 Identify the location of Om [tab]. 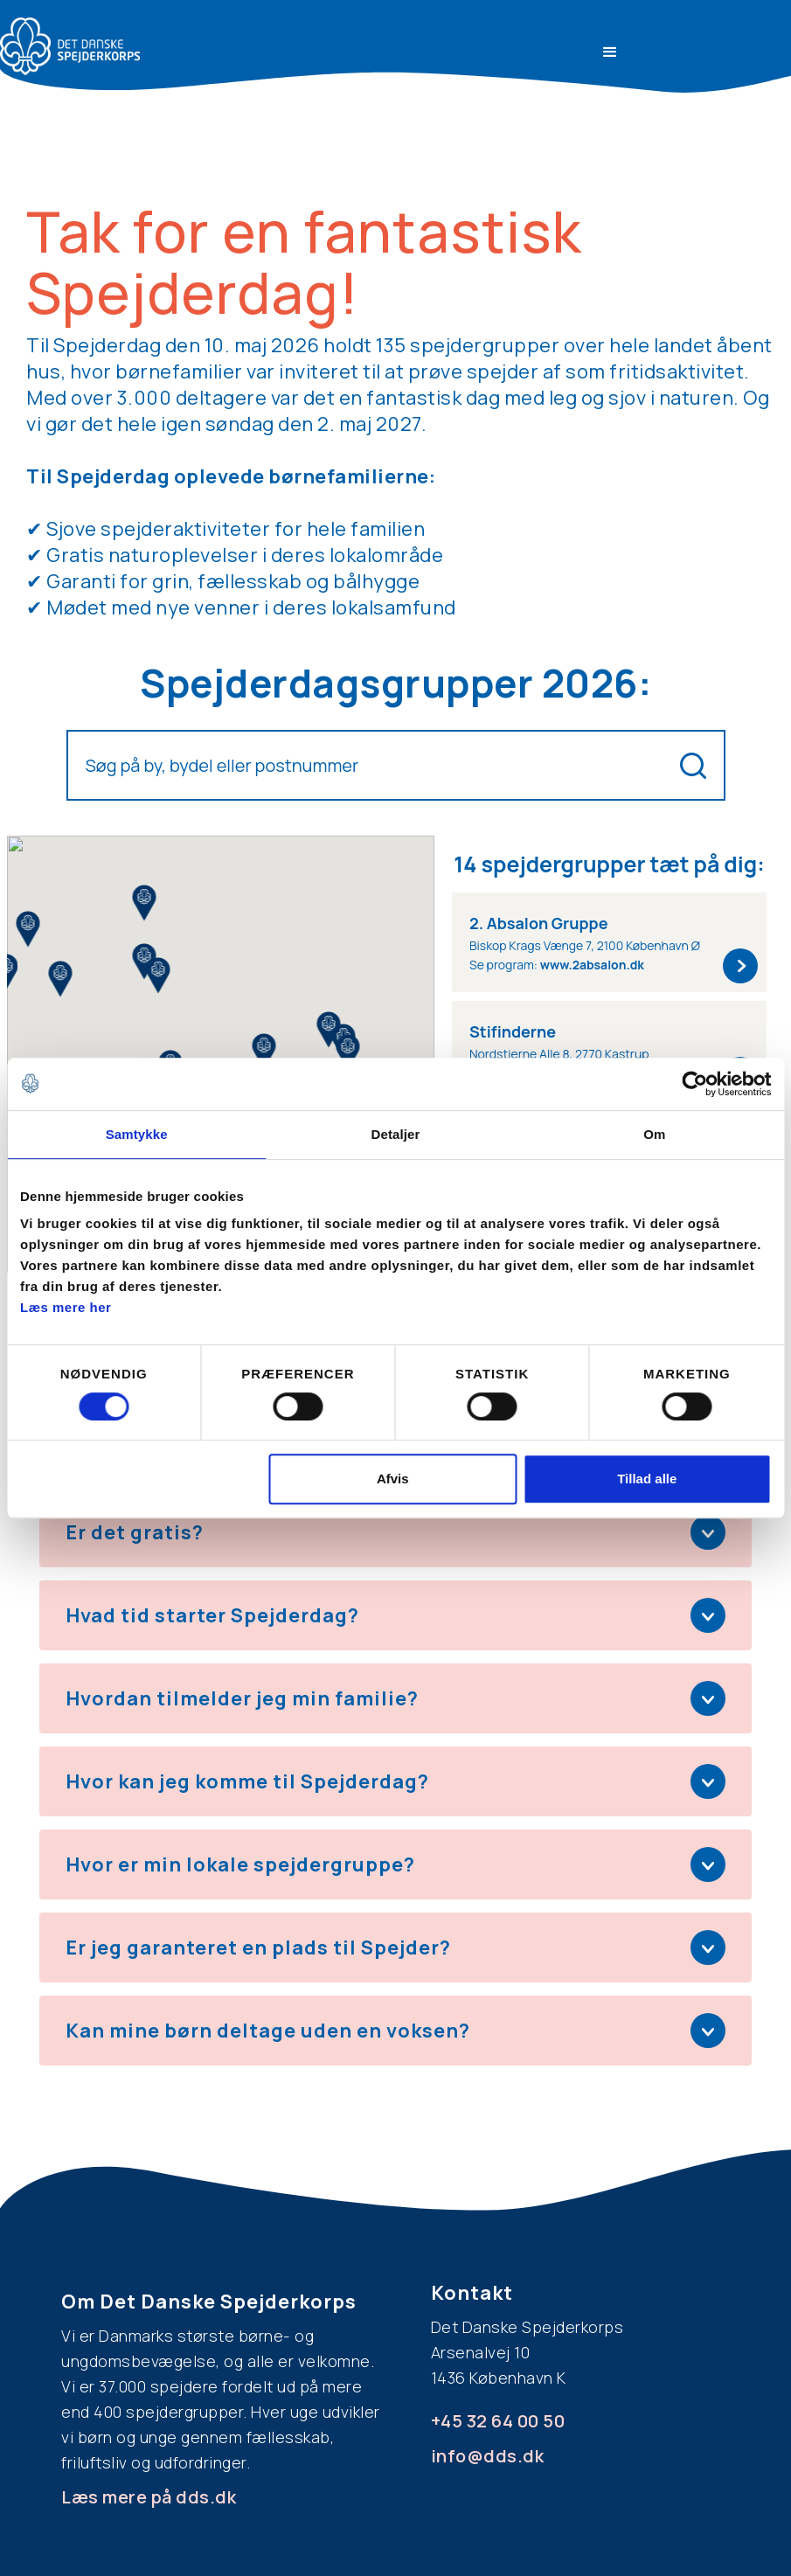
(654, 1134).